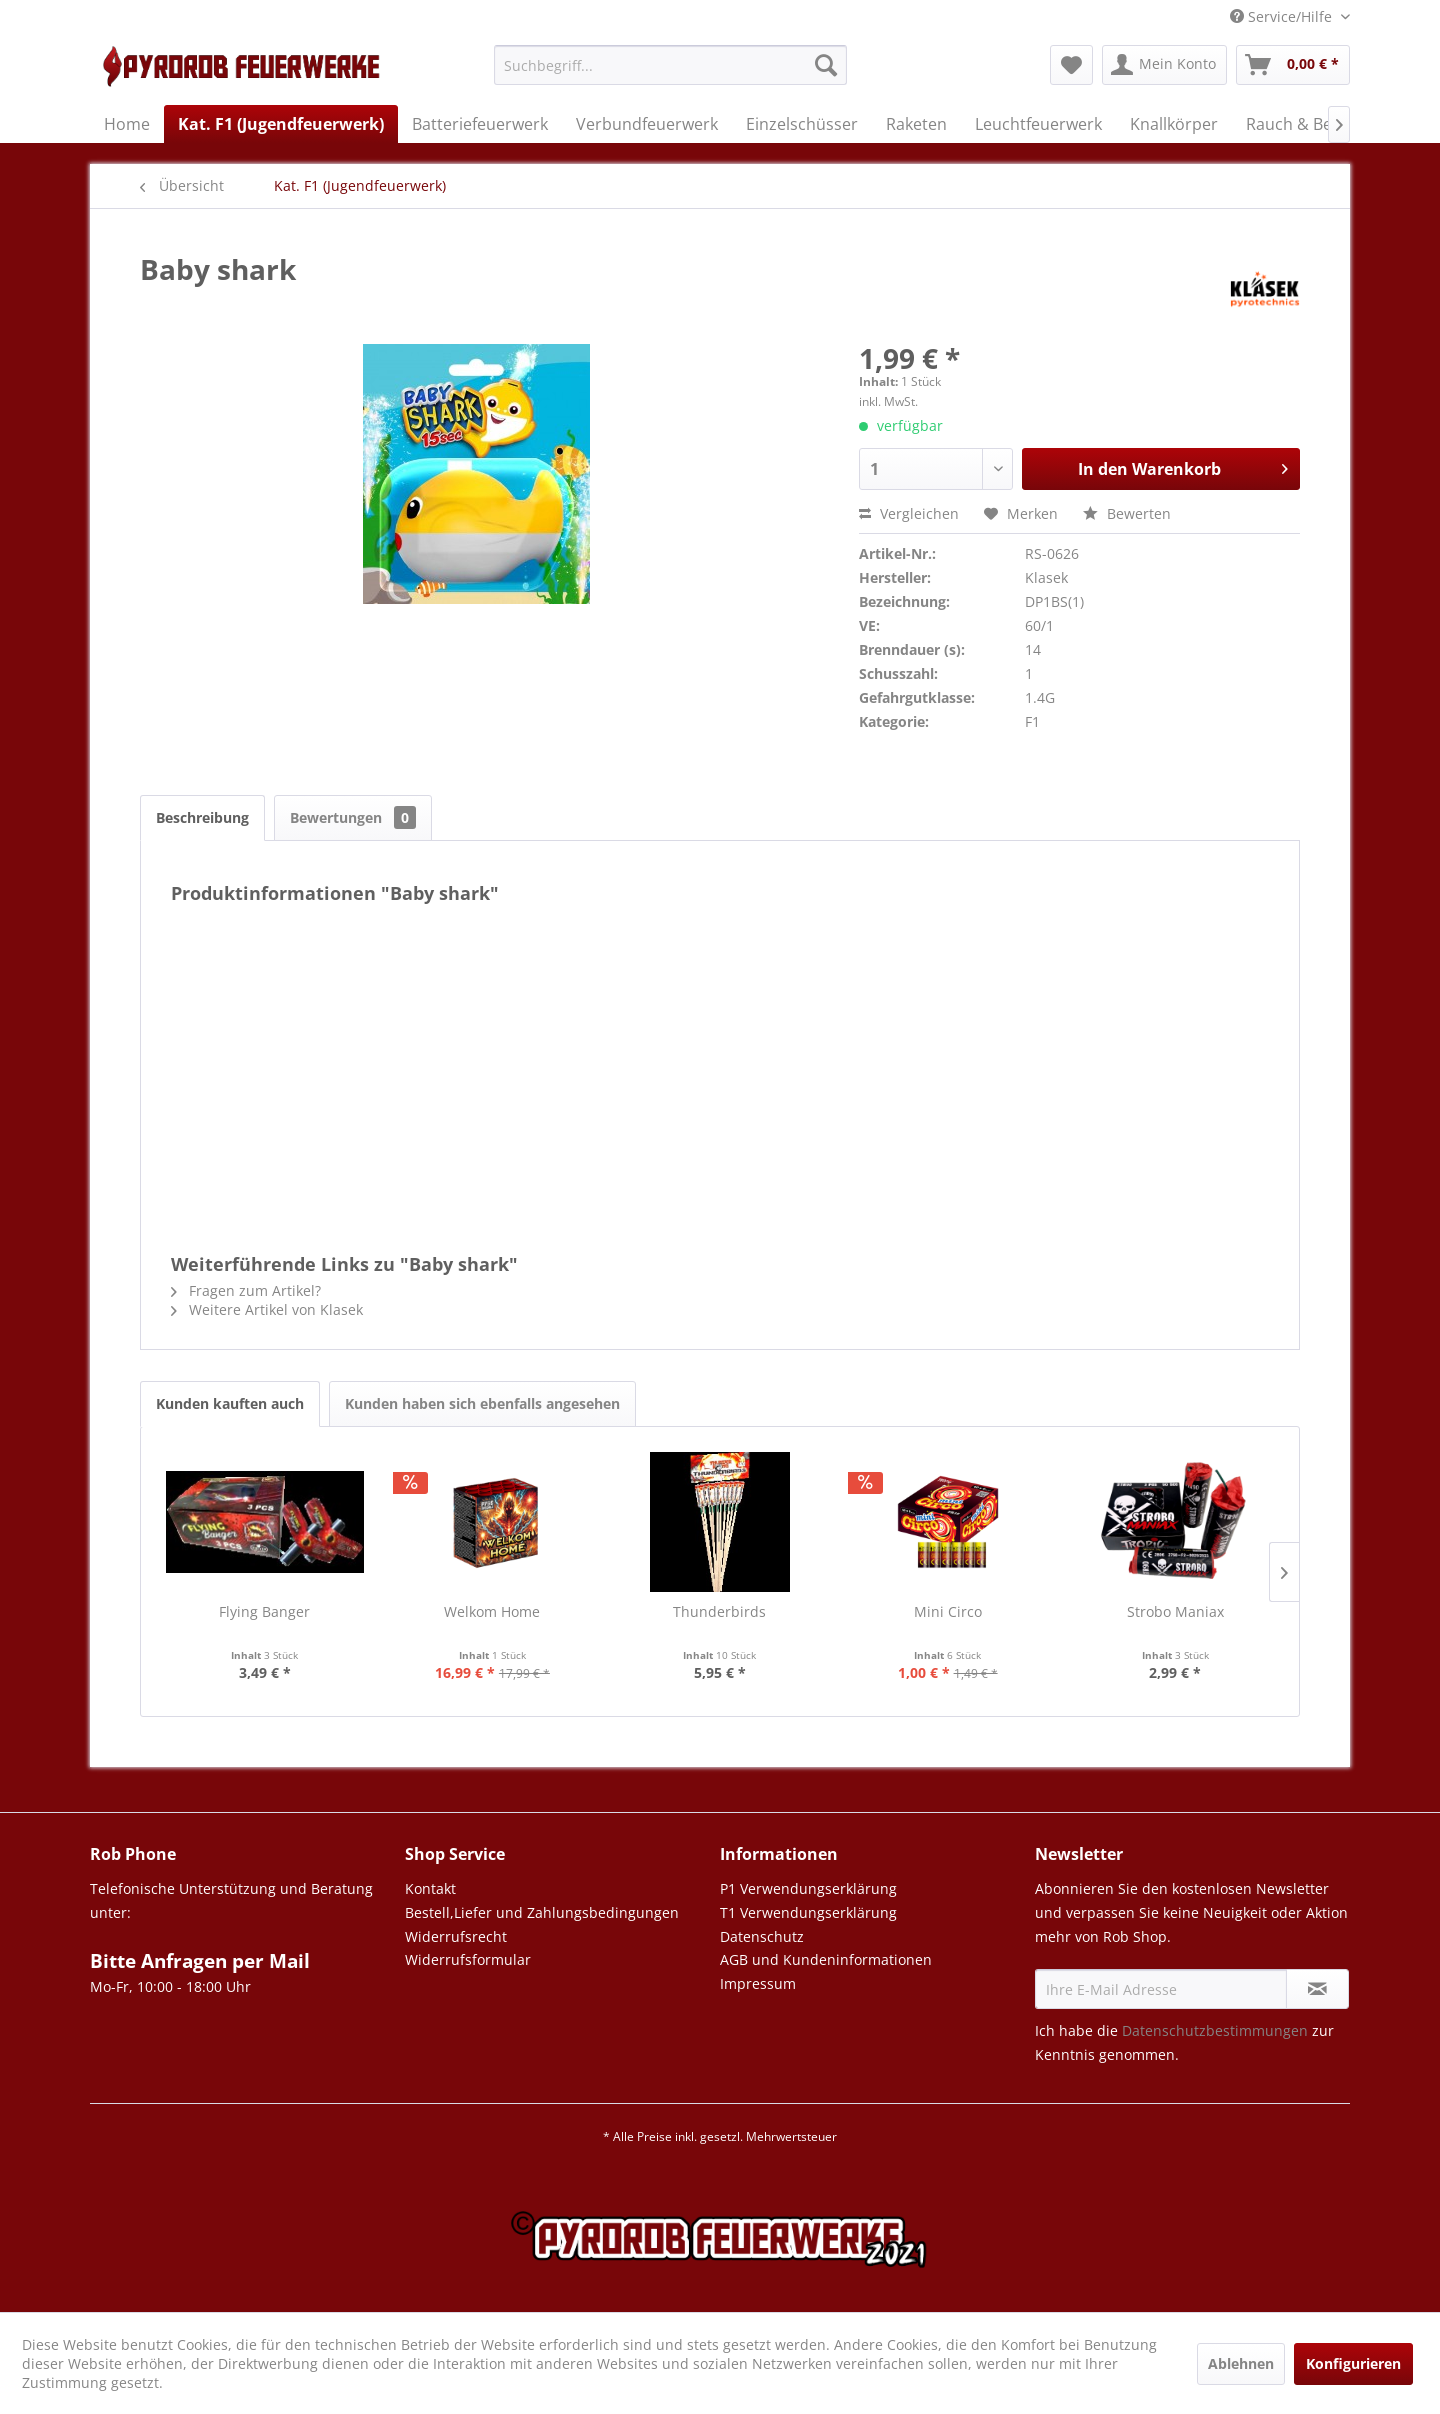  Describe the element at coordinates (808, 1912) in the screenshot. I see `T1 Verwendungserklärung` at that location.